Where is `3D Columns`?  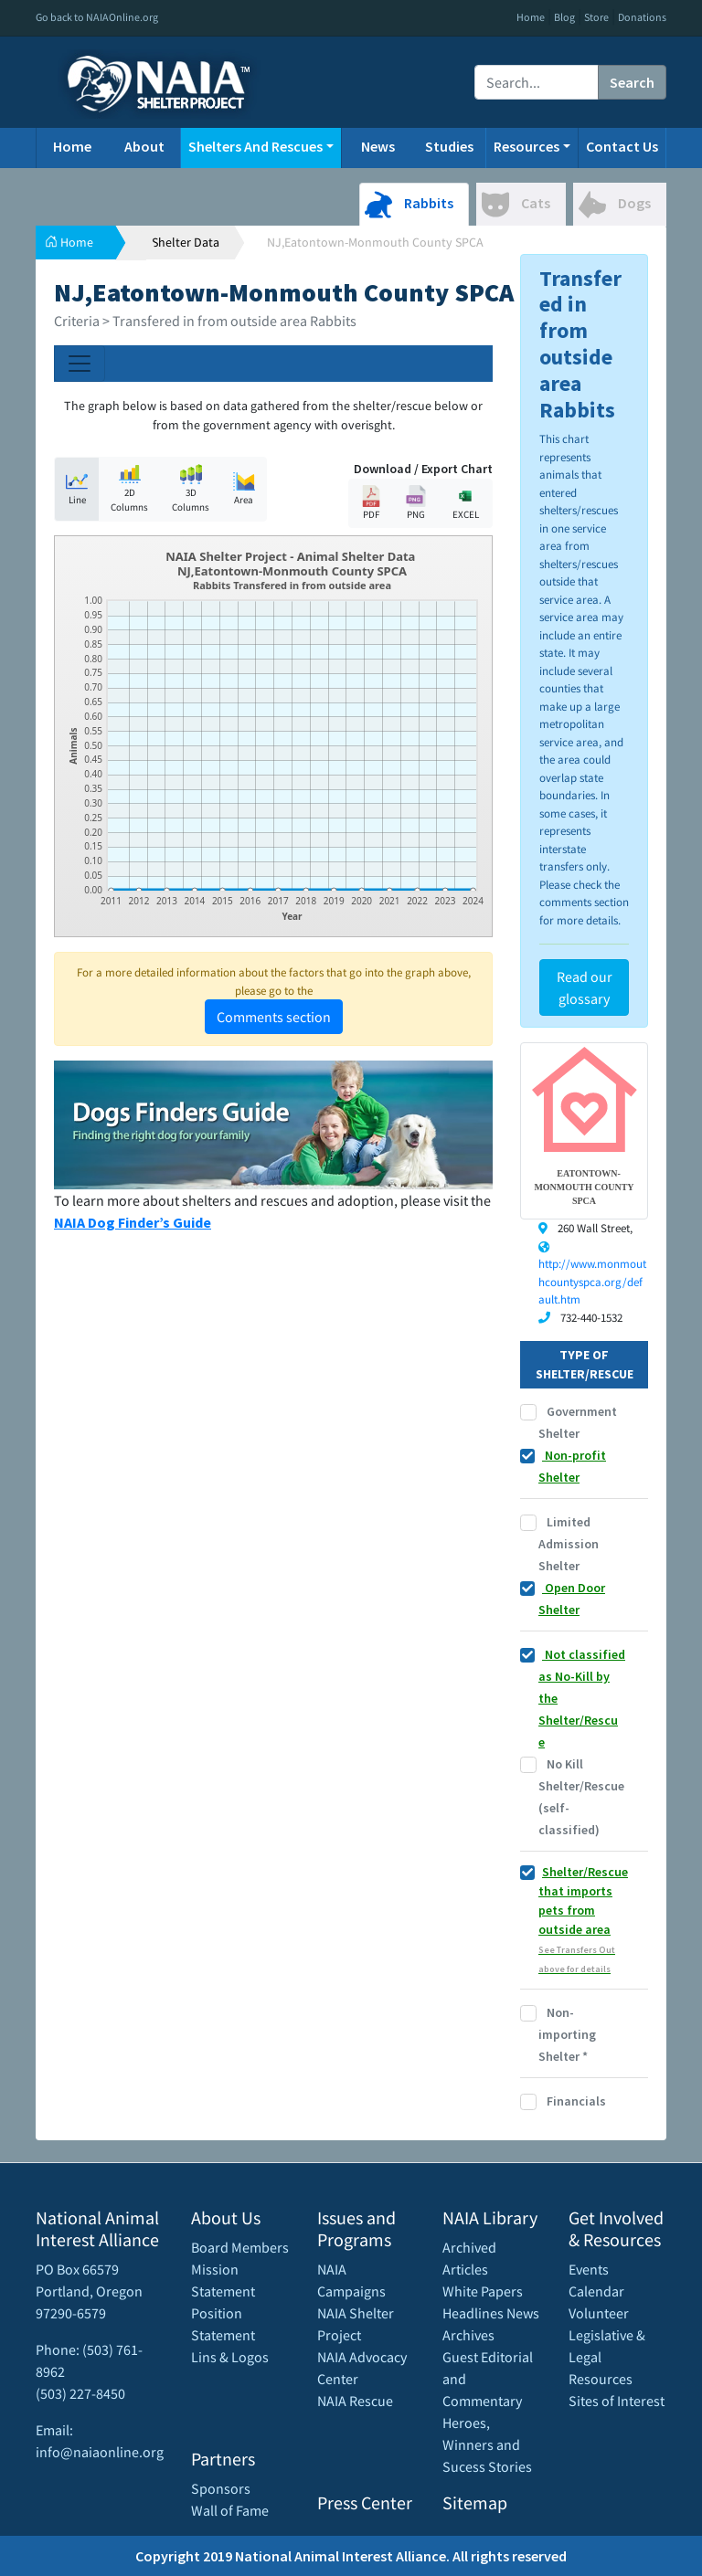 3D Columns is located at coordinates (190, 488).